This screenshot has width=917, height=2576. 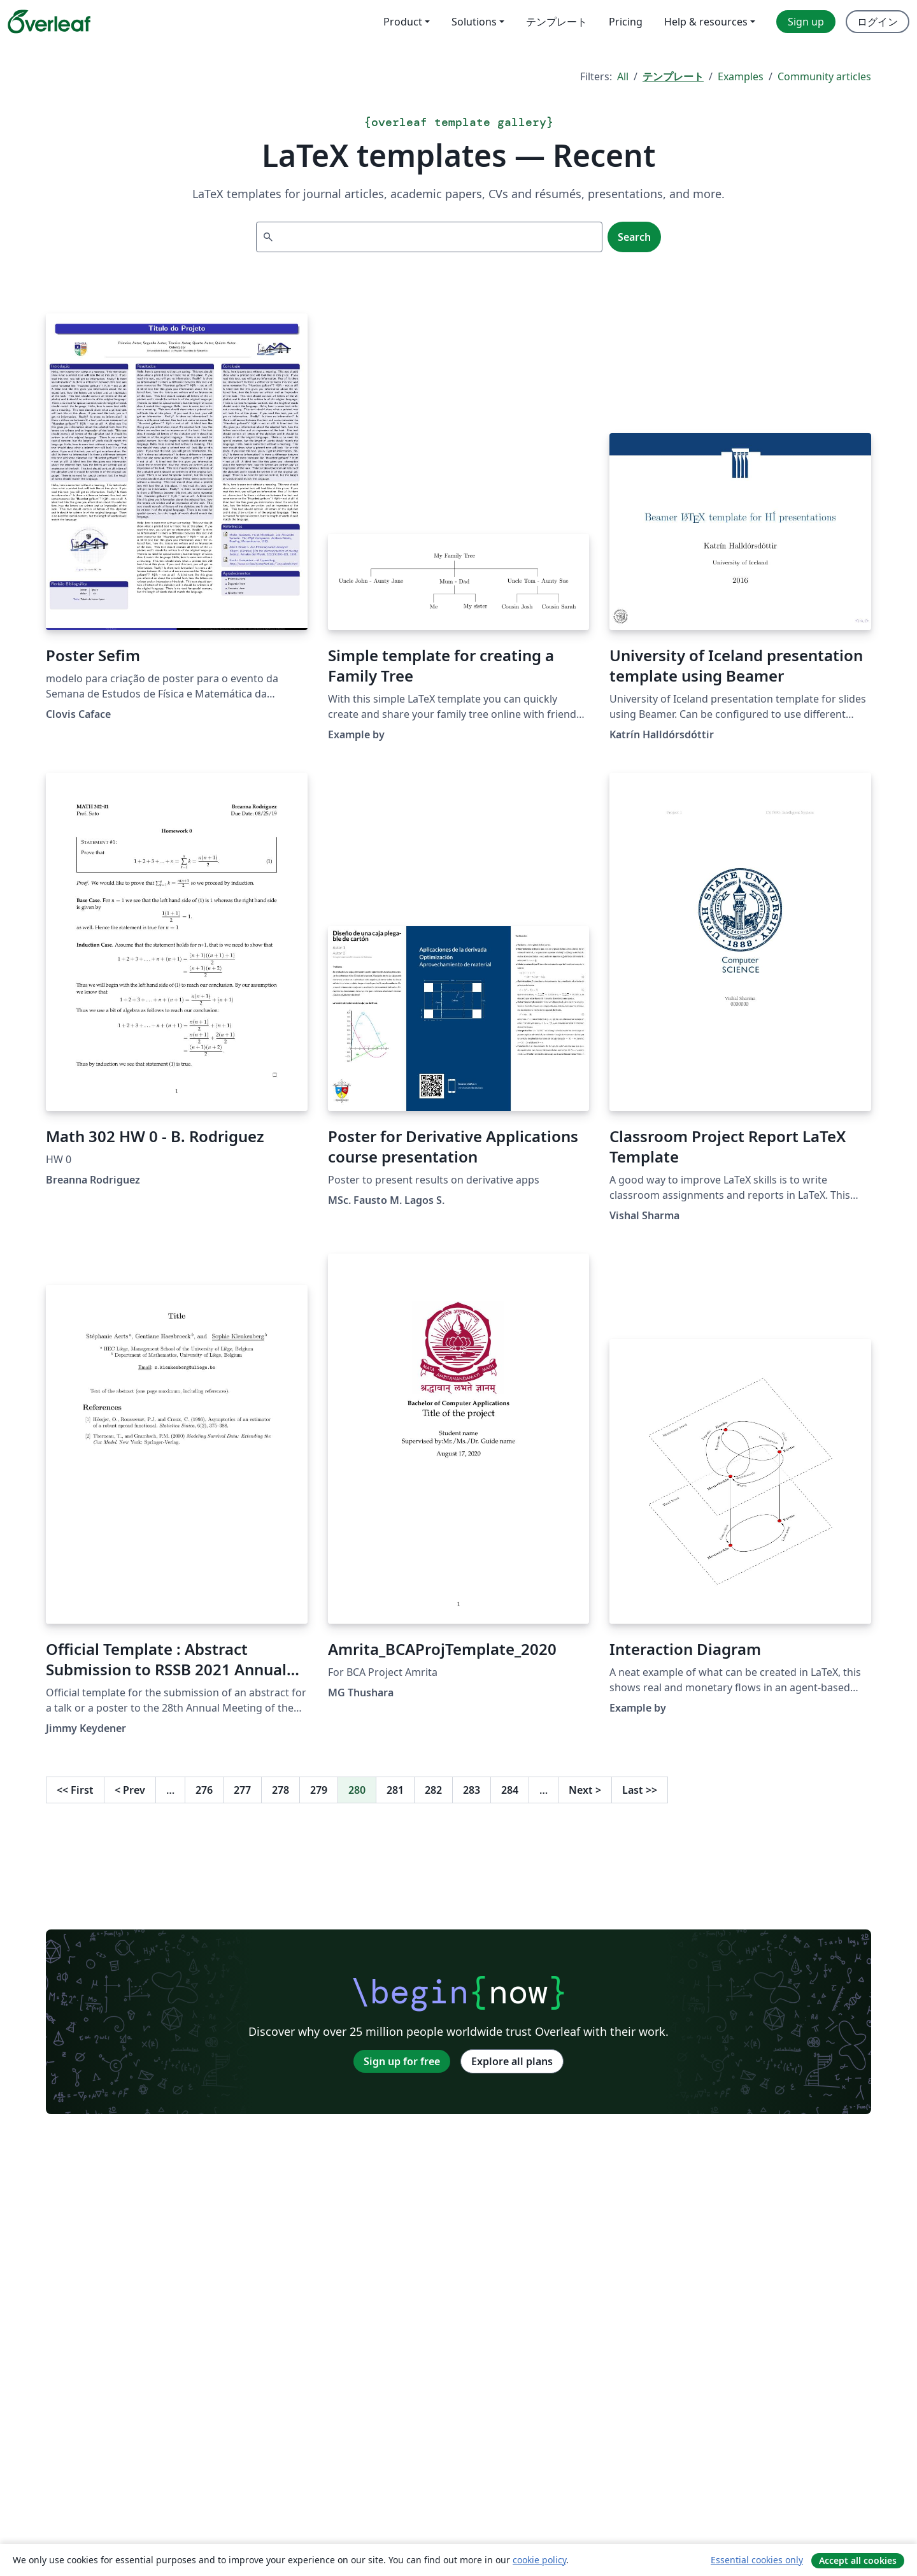 What do you see at coordinates (757, 2560) in the screenshot?
I see `Essential cookies only` at bounding box center [757, 2560].